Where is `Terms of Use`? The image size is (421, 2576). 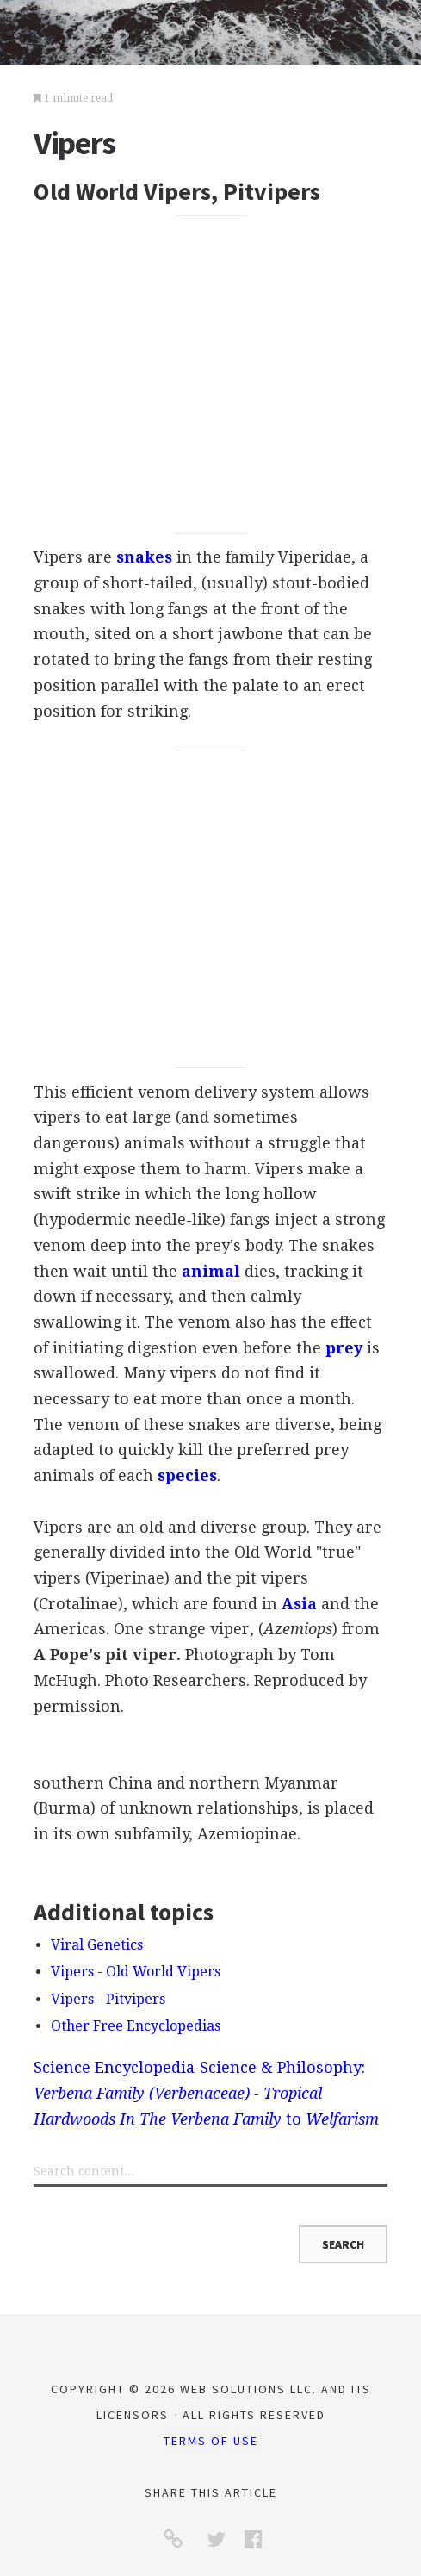
Terms of Use is located at coordinates (211, 2440).